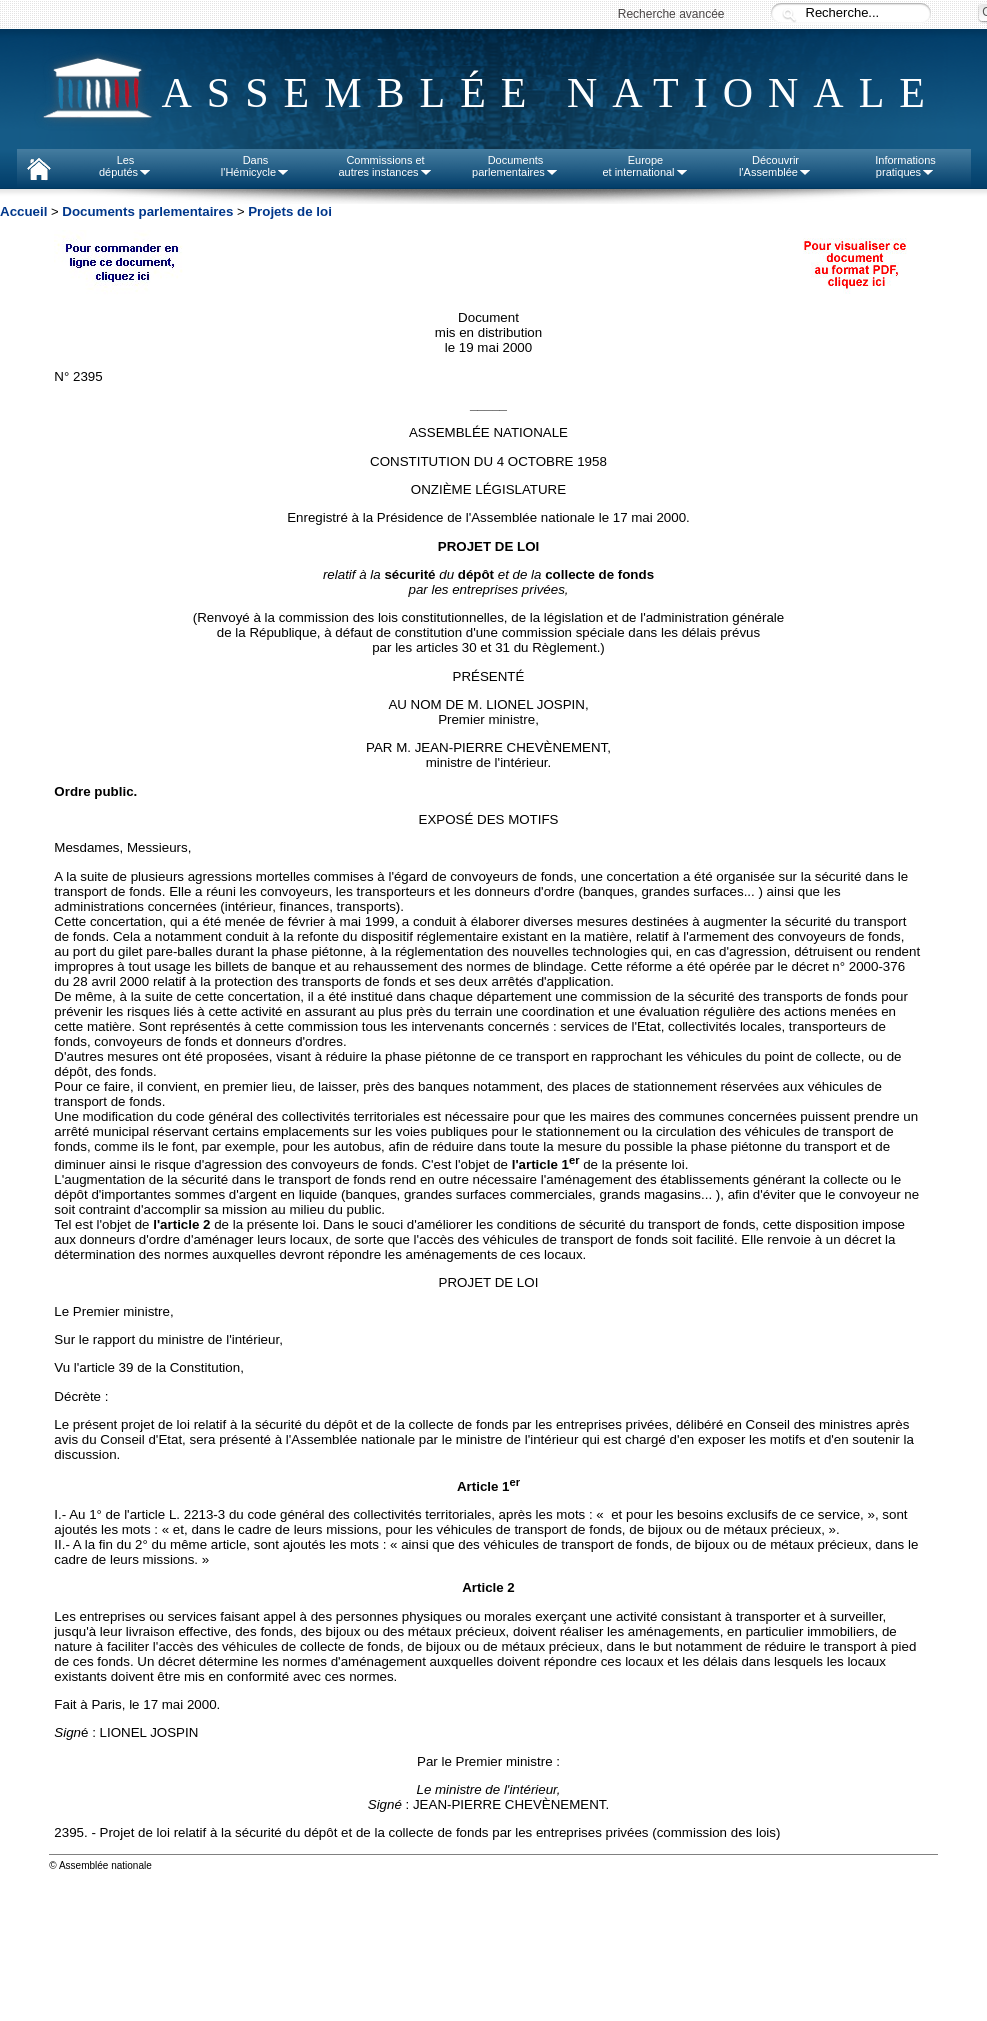  What do you see at coordinates (125, 166) in the screenshot?
I see `Lesdéputés` at bounding box center [125, 166].